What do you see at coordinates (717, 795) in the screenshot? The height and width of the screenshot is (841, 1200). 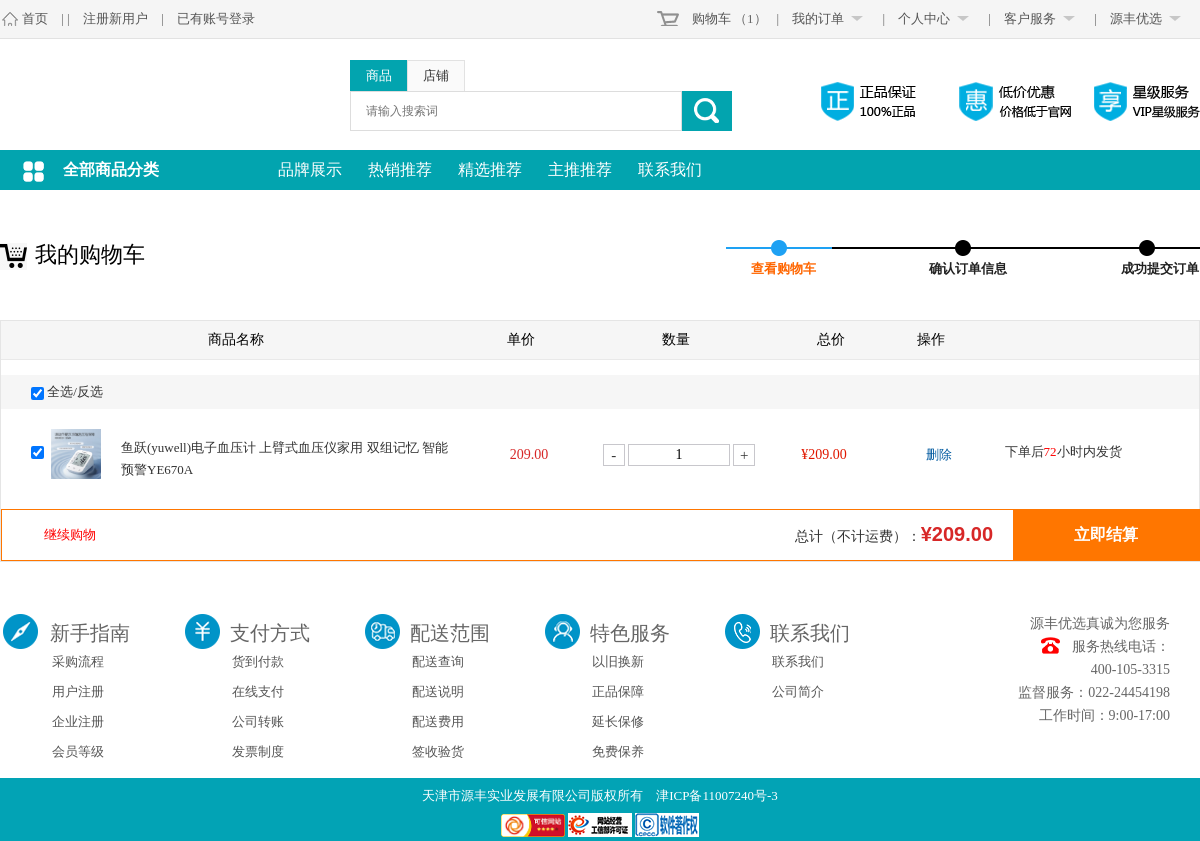 I see `津ICP备11007240号-3` at bounding box center [717, 795].